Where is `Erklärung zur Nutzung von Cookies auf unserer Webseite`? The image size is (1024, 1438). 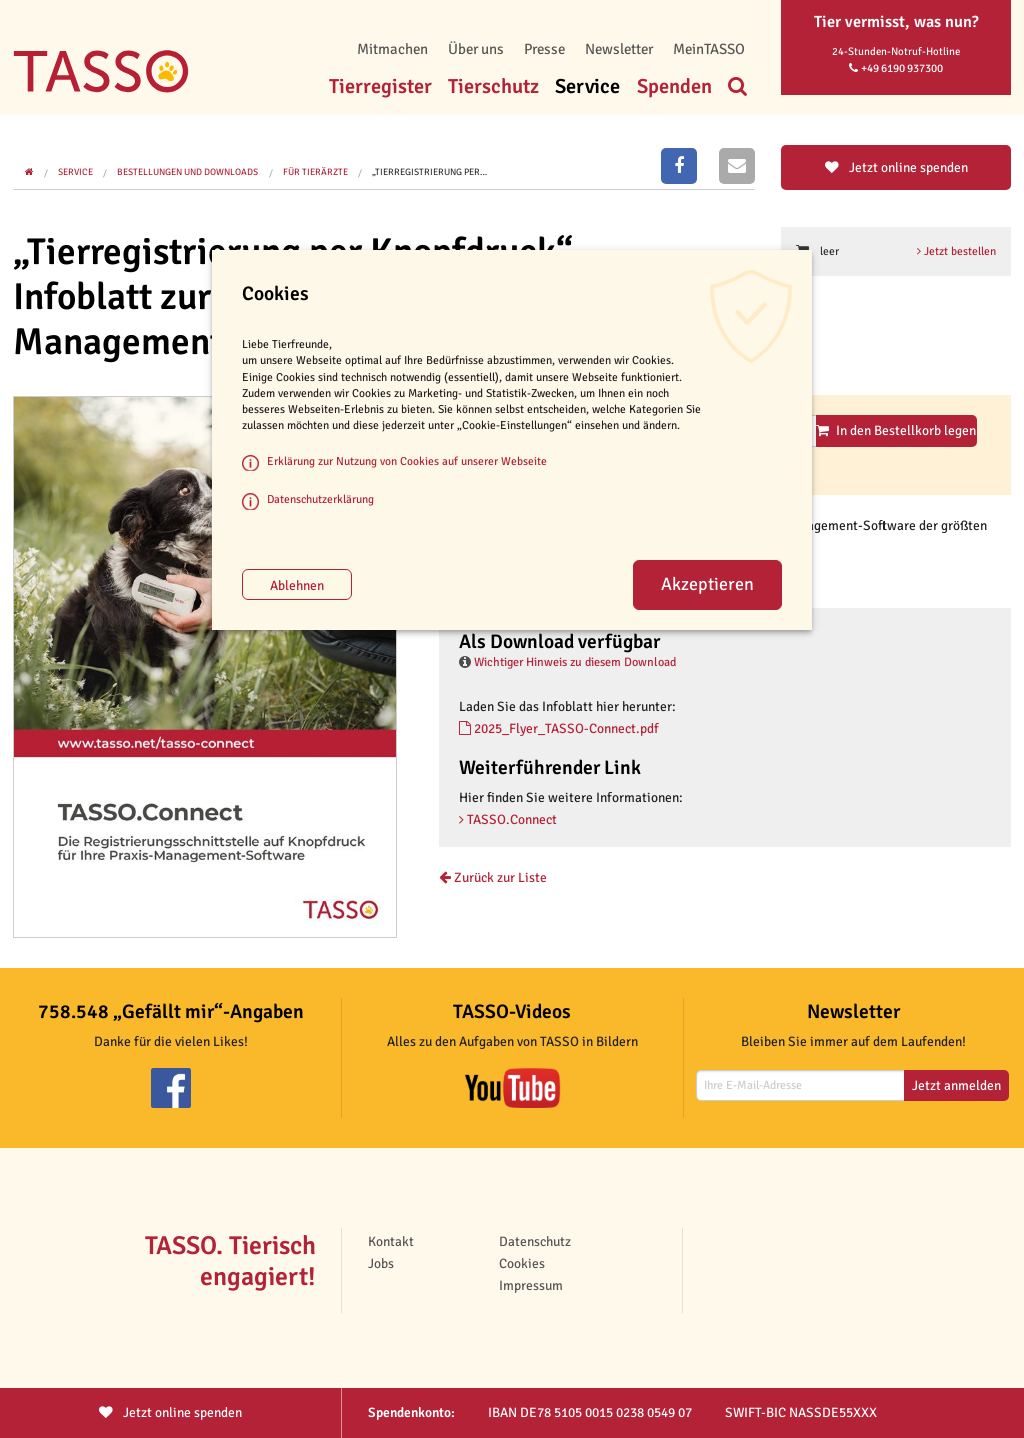 Erklärung zur Nutzung von Cookies auf unserer Webseite is located at coordinates (407, 461).